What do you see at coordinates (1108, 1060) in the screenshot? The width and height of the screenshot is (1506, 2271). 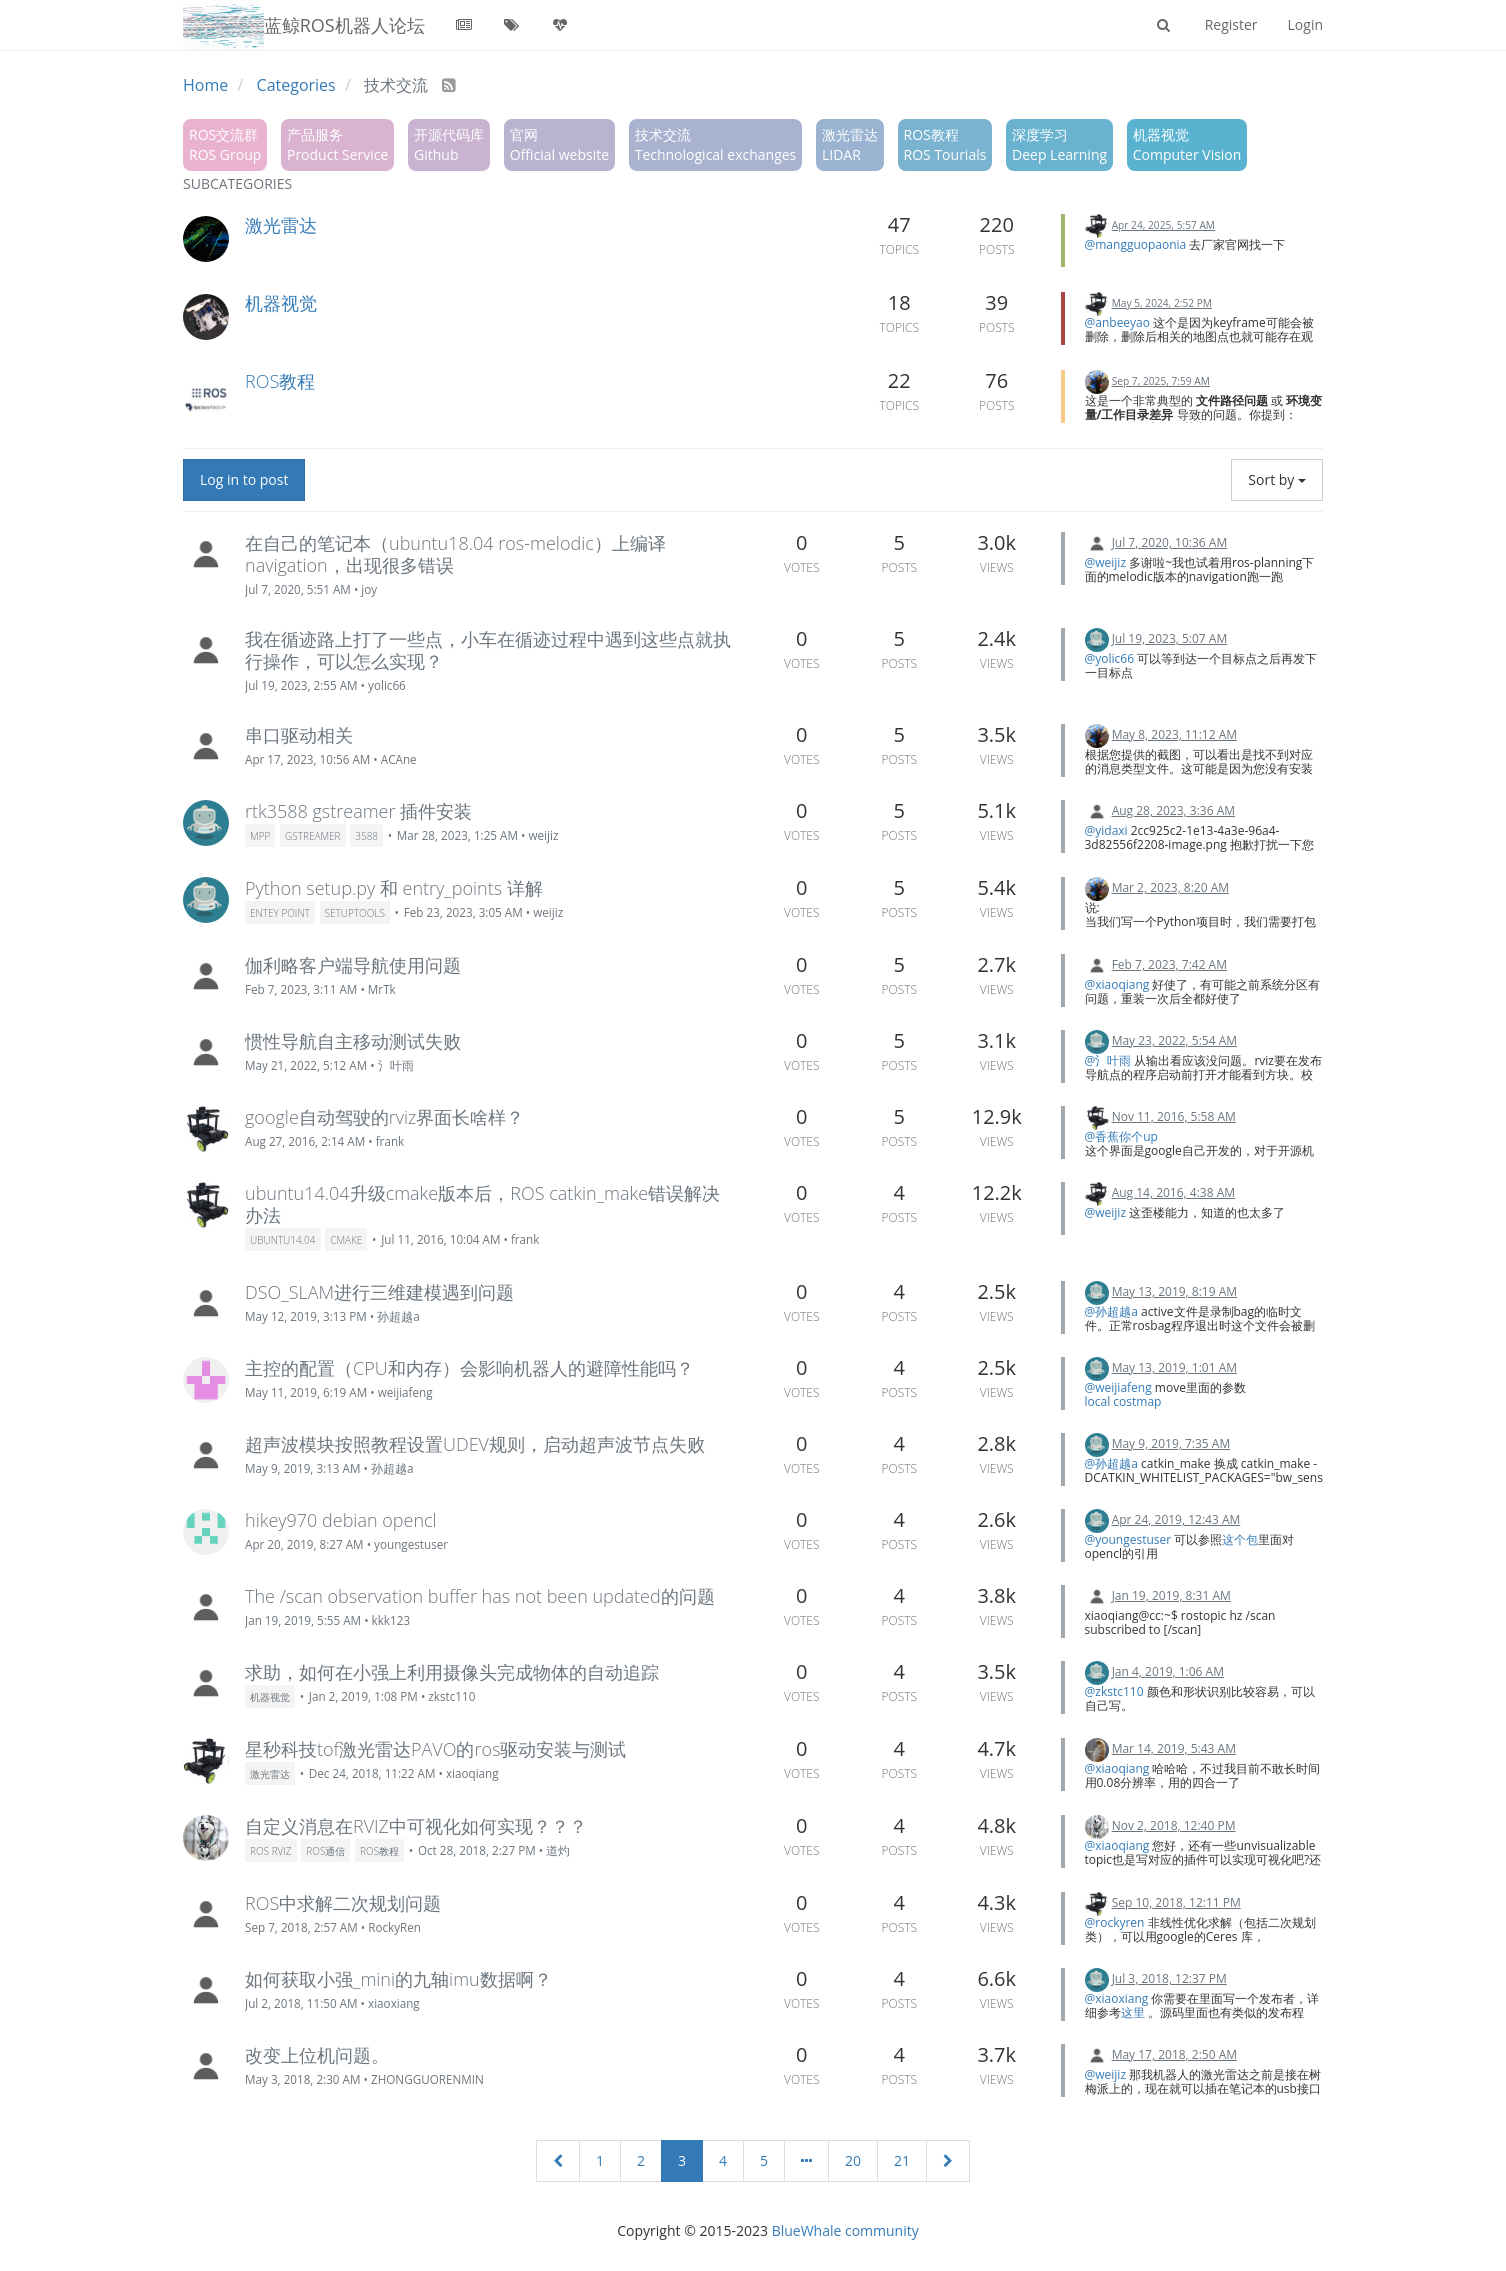 I see `@氵叶雨` at bounding box center [1108, 1060].